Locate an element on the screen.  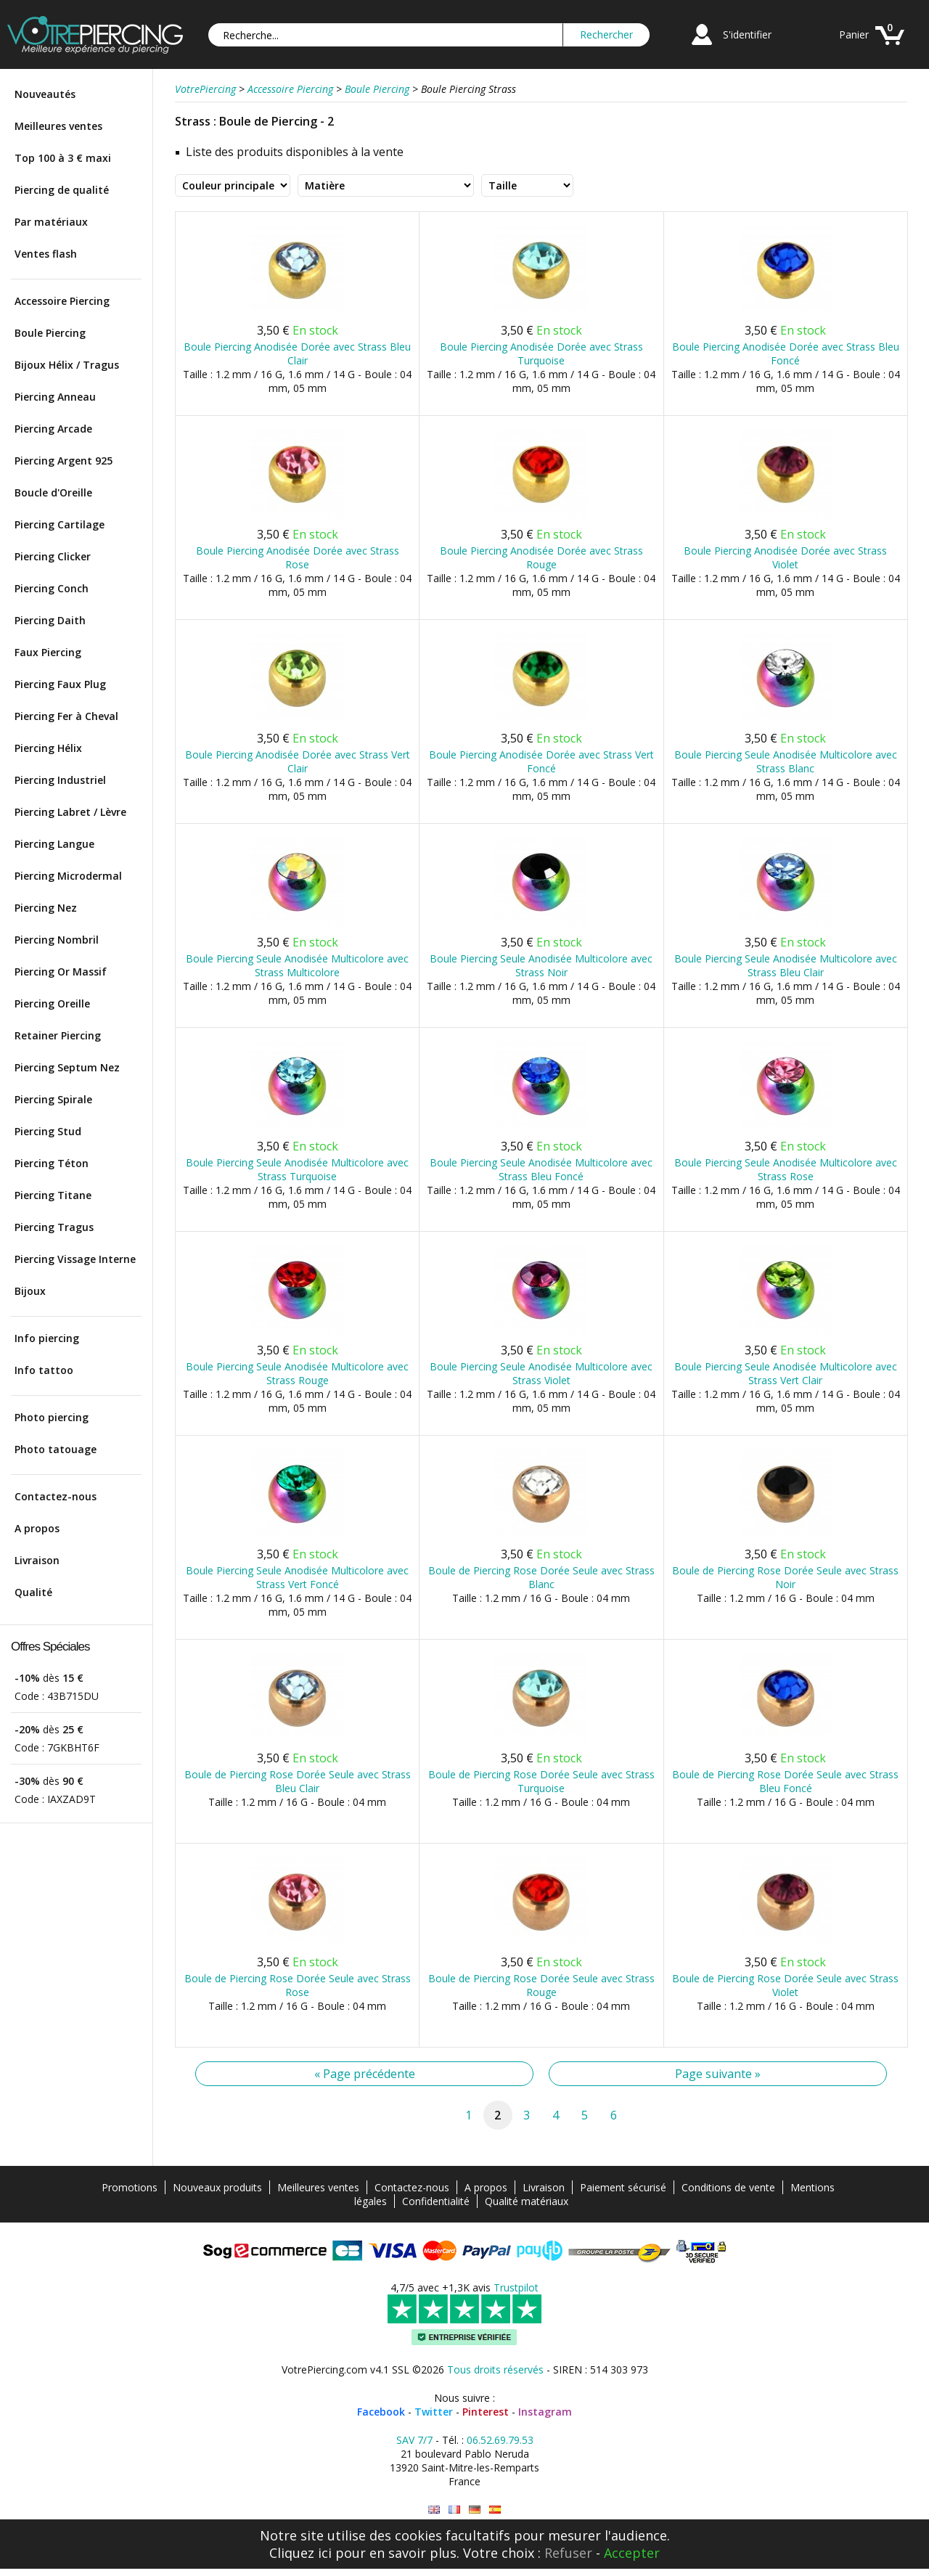
Piercing Cartilage is located at coordinates (60, 524).